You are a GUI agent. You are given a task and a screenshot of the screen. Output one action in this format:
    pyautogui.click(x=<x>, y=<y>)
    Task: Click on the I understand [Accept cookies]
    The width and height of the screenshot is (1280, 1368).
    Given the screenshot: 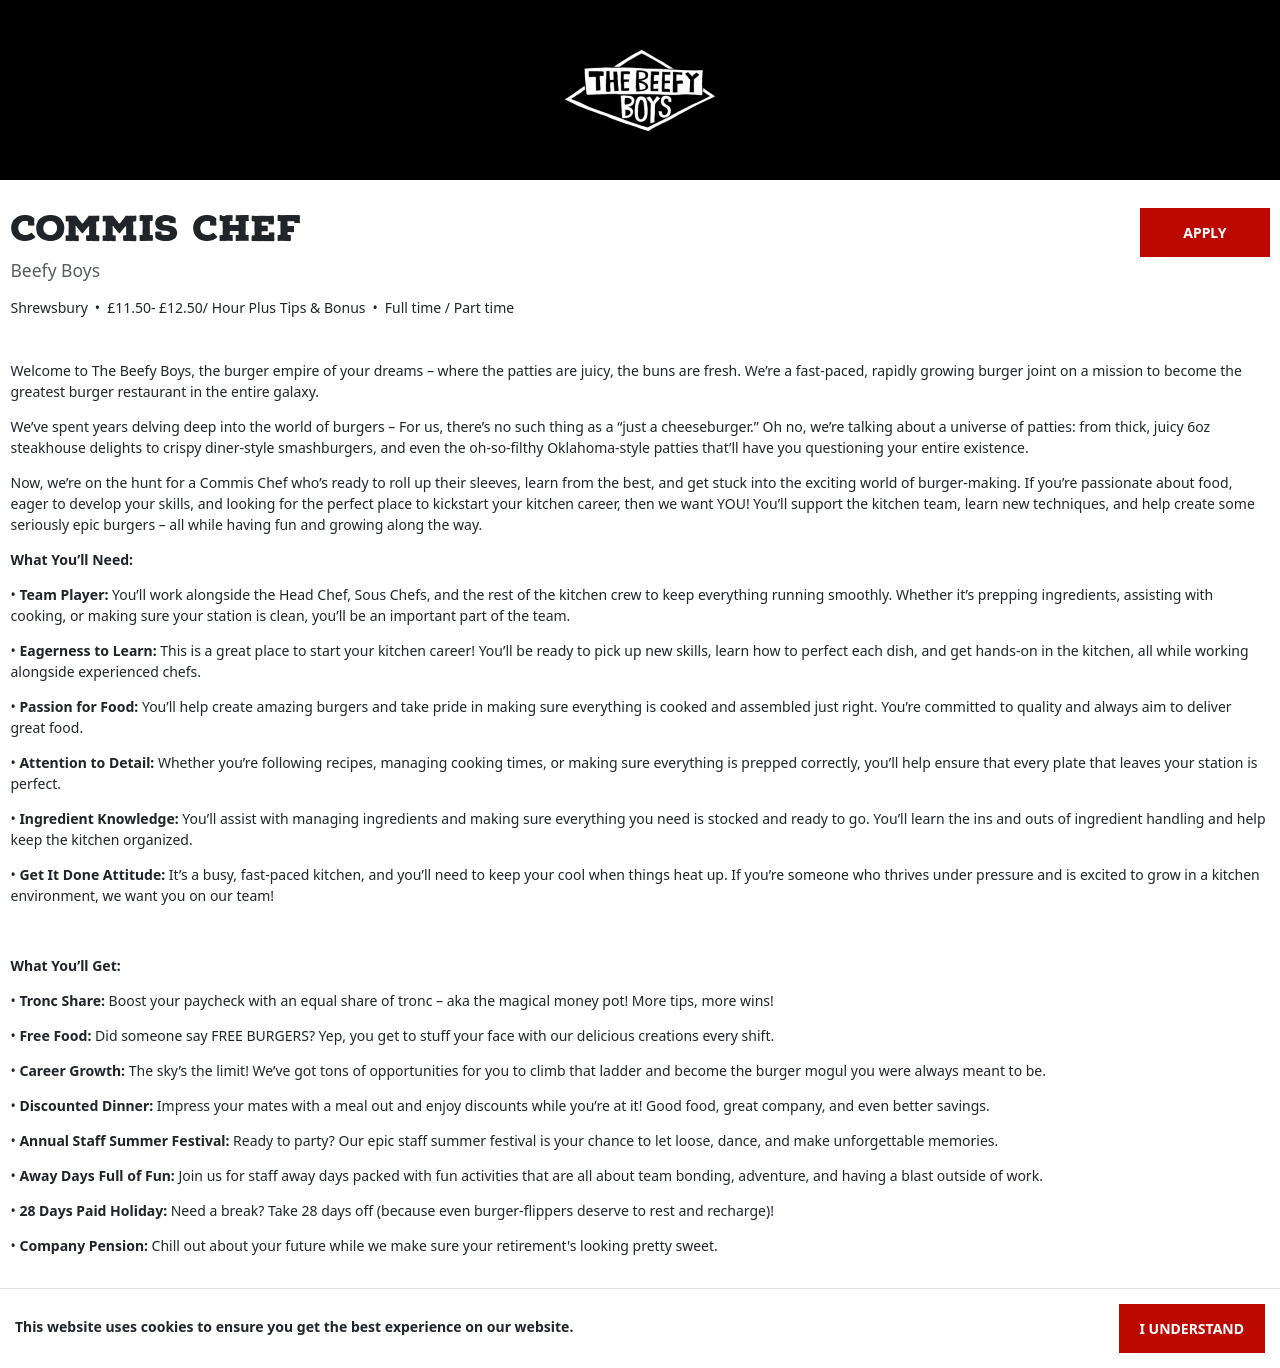 What is the action you would take?
    pyautogui.click(x=1192, y=1328)
    